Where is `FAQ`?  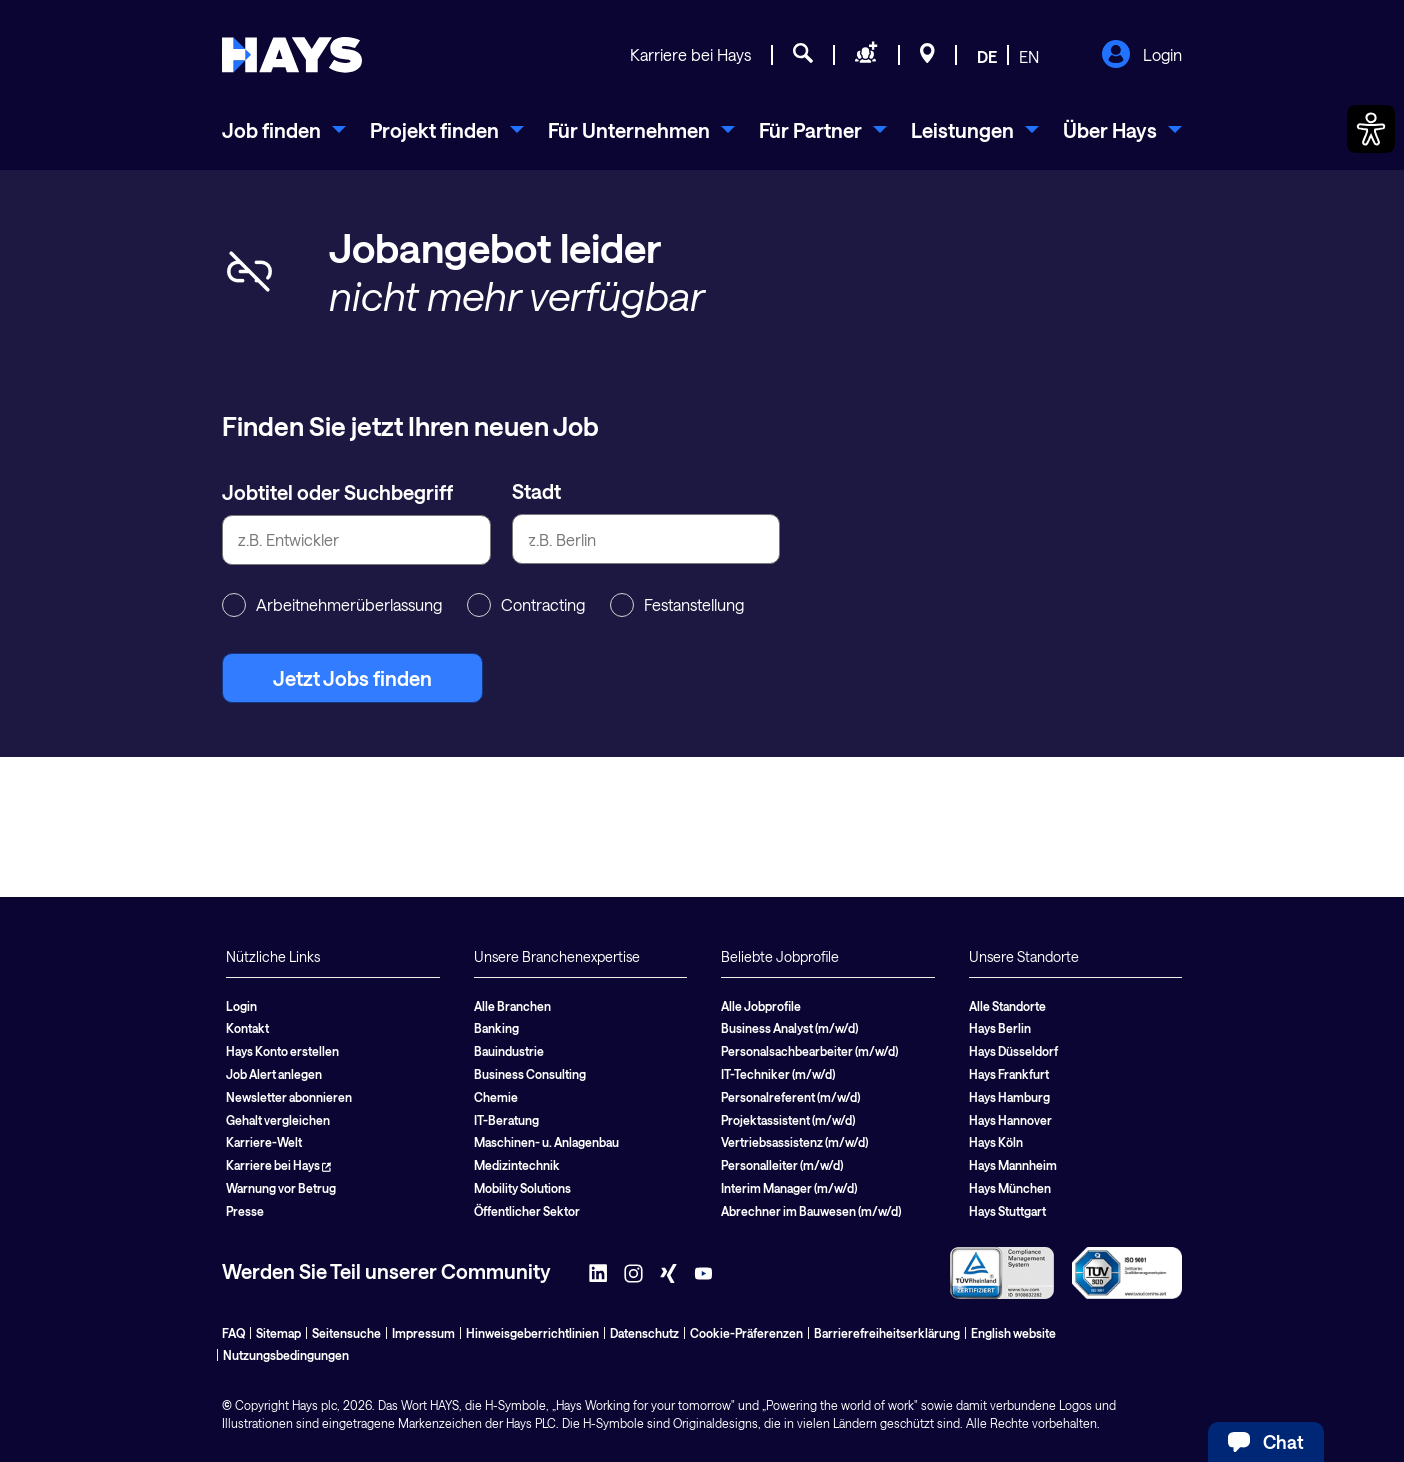 FAQ is located at coordinates (233, 1333).